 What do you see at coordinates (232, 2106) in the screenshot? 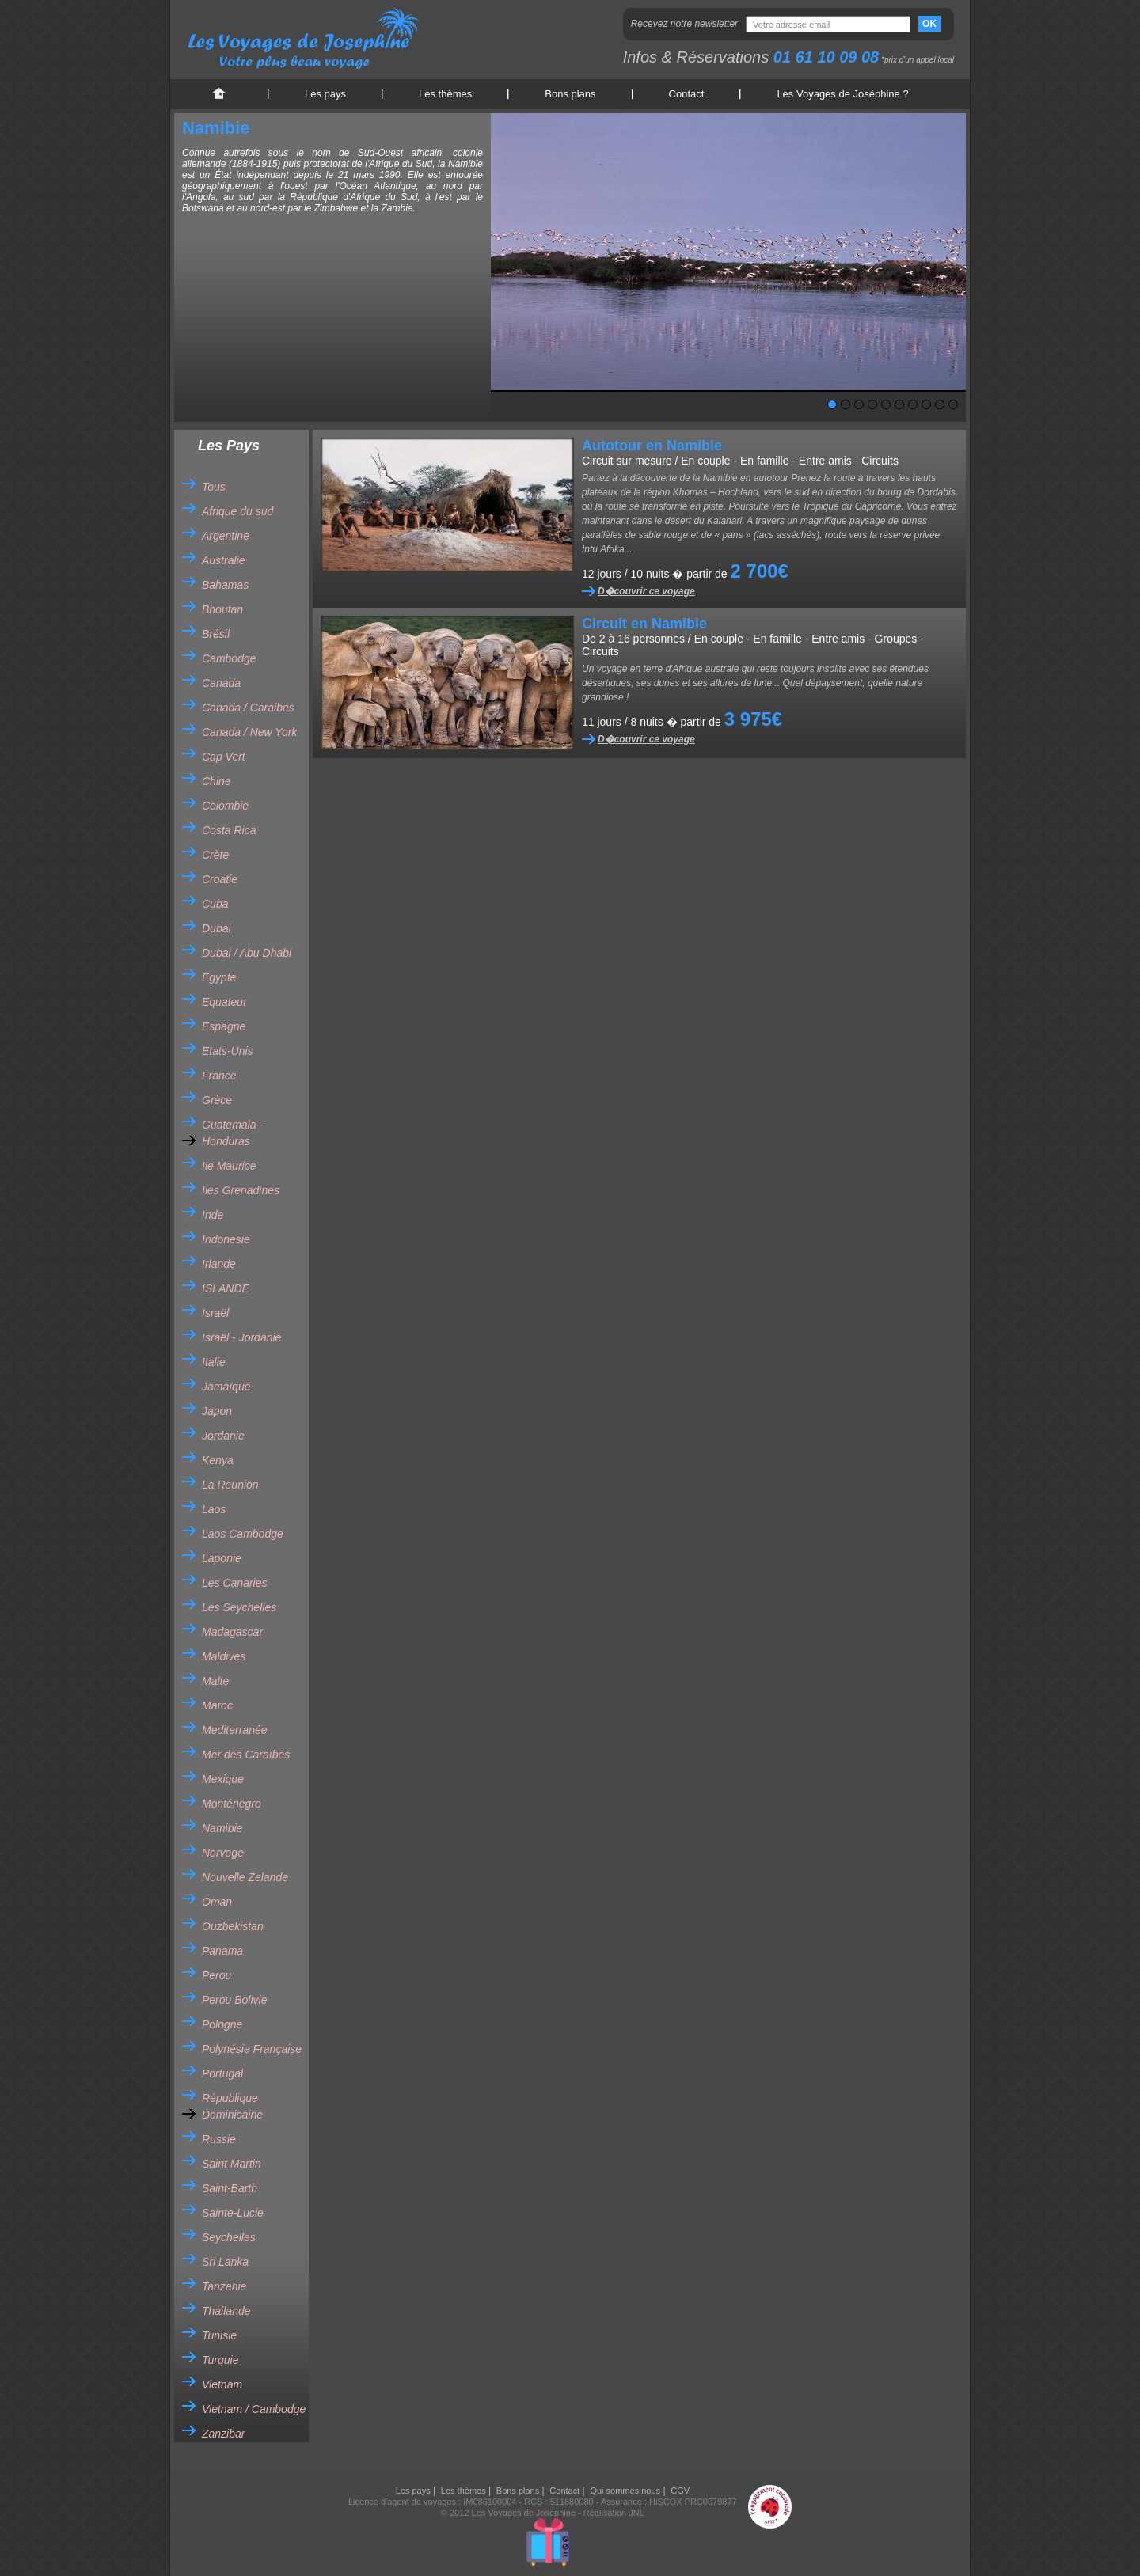
I see `République Dominicaine` at bounding box center [232, 2106].